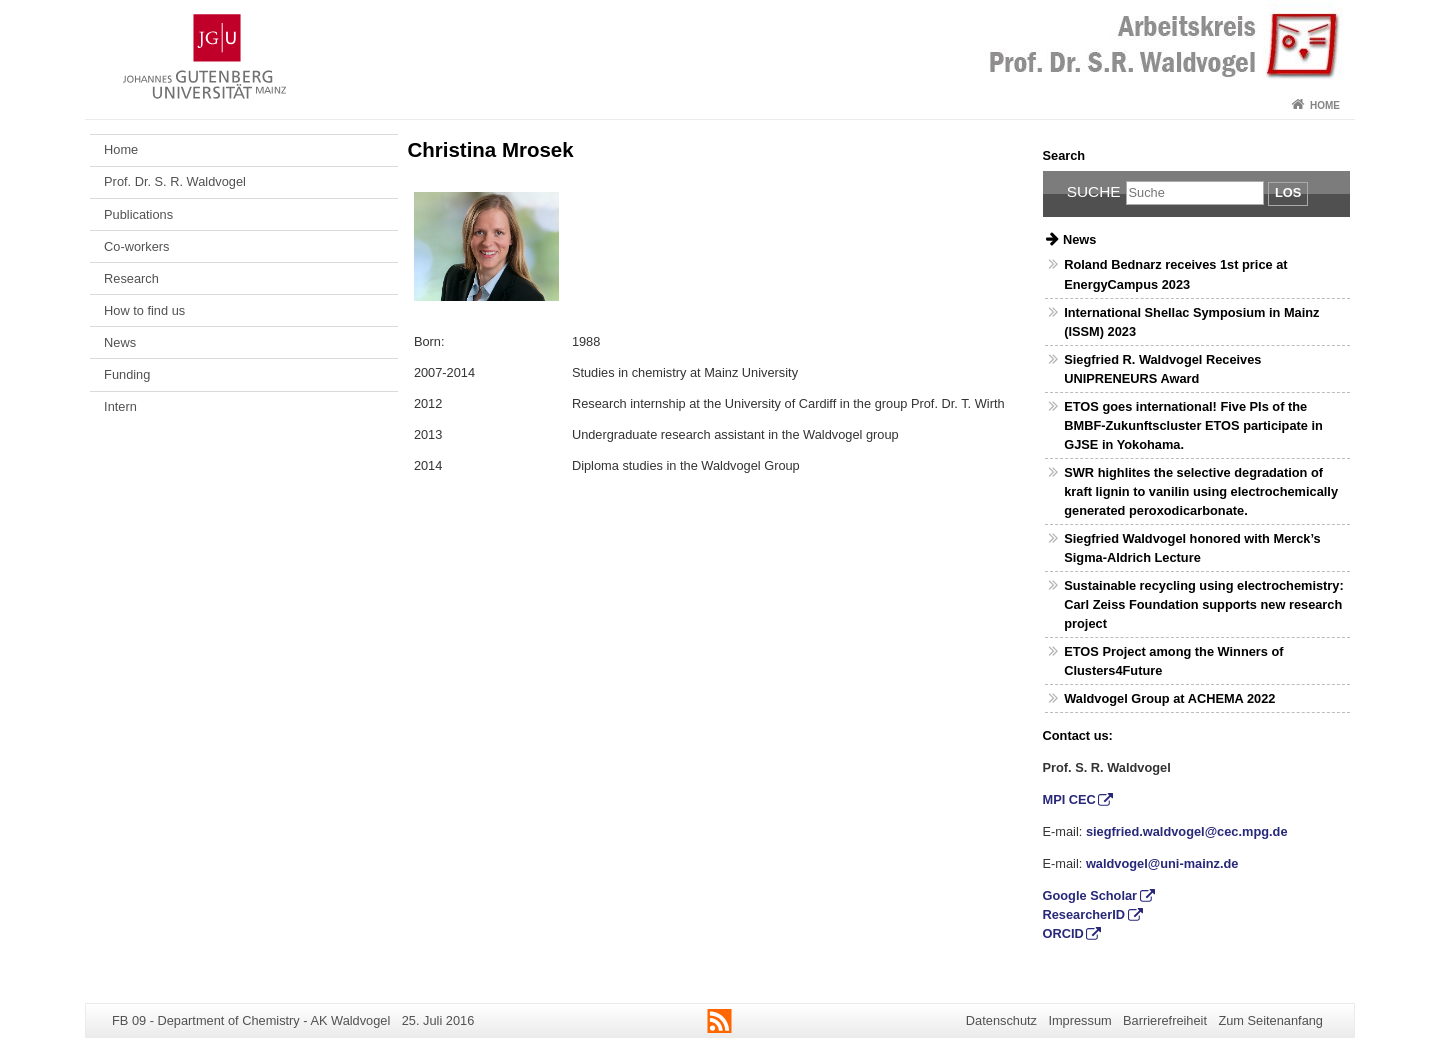 Image resolution: width=1440 pixels, height=1062 pixels. What do you see at coordinates (1162, 863) in the screenshot?
I see `waldvogel@uni-mainz.de` at bounding box center [1162, 863].